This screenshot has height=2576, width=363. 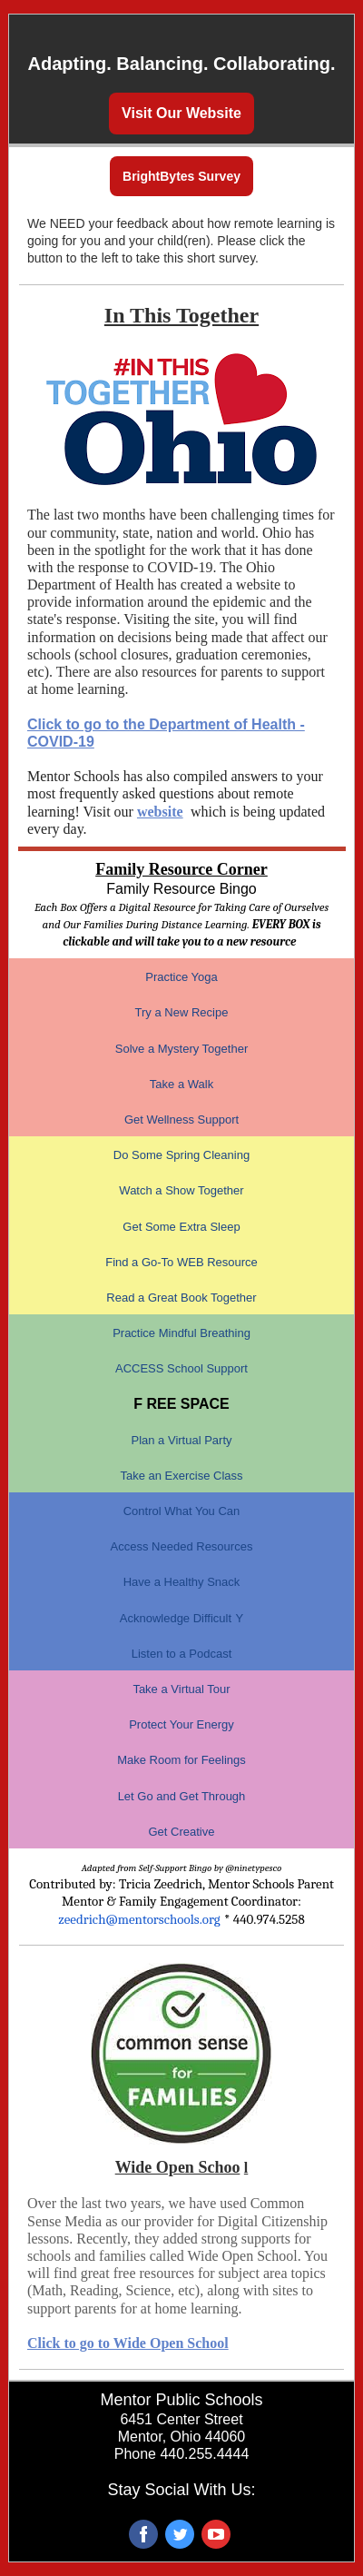 I want to click on Acknowledge Difficult, so click(x=175, y=1618).